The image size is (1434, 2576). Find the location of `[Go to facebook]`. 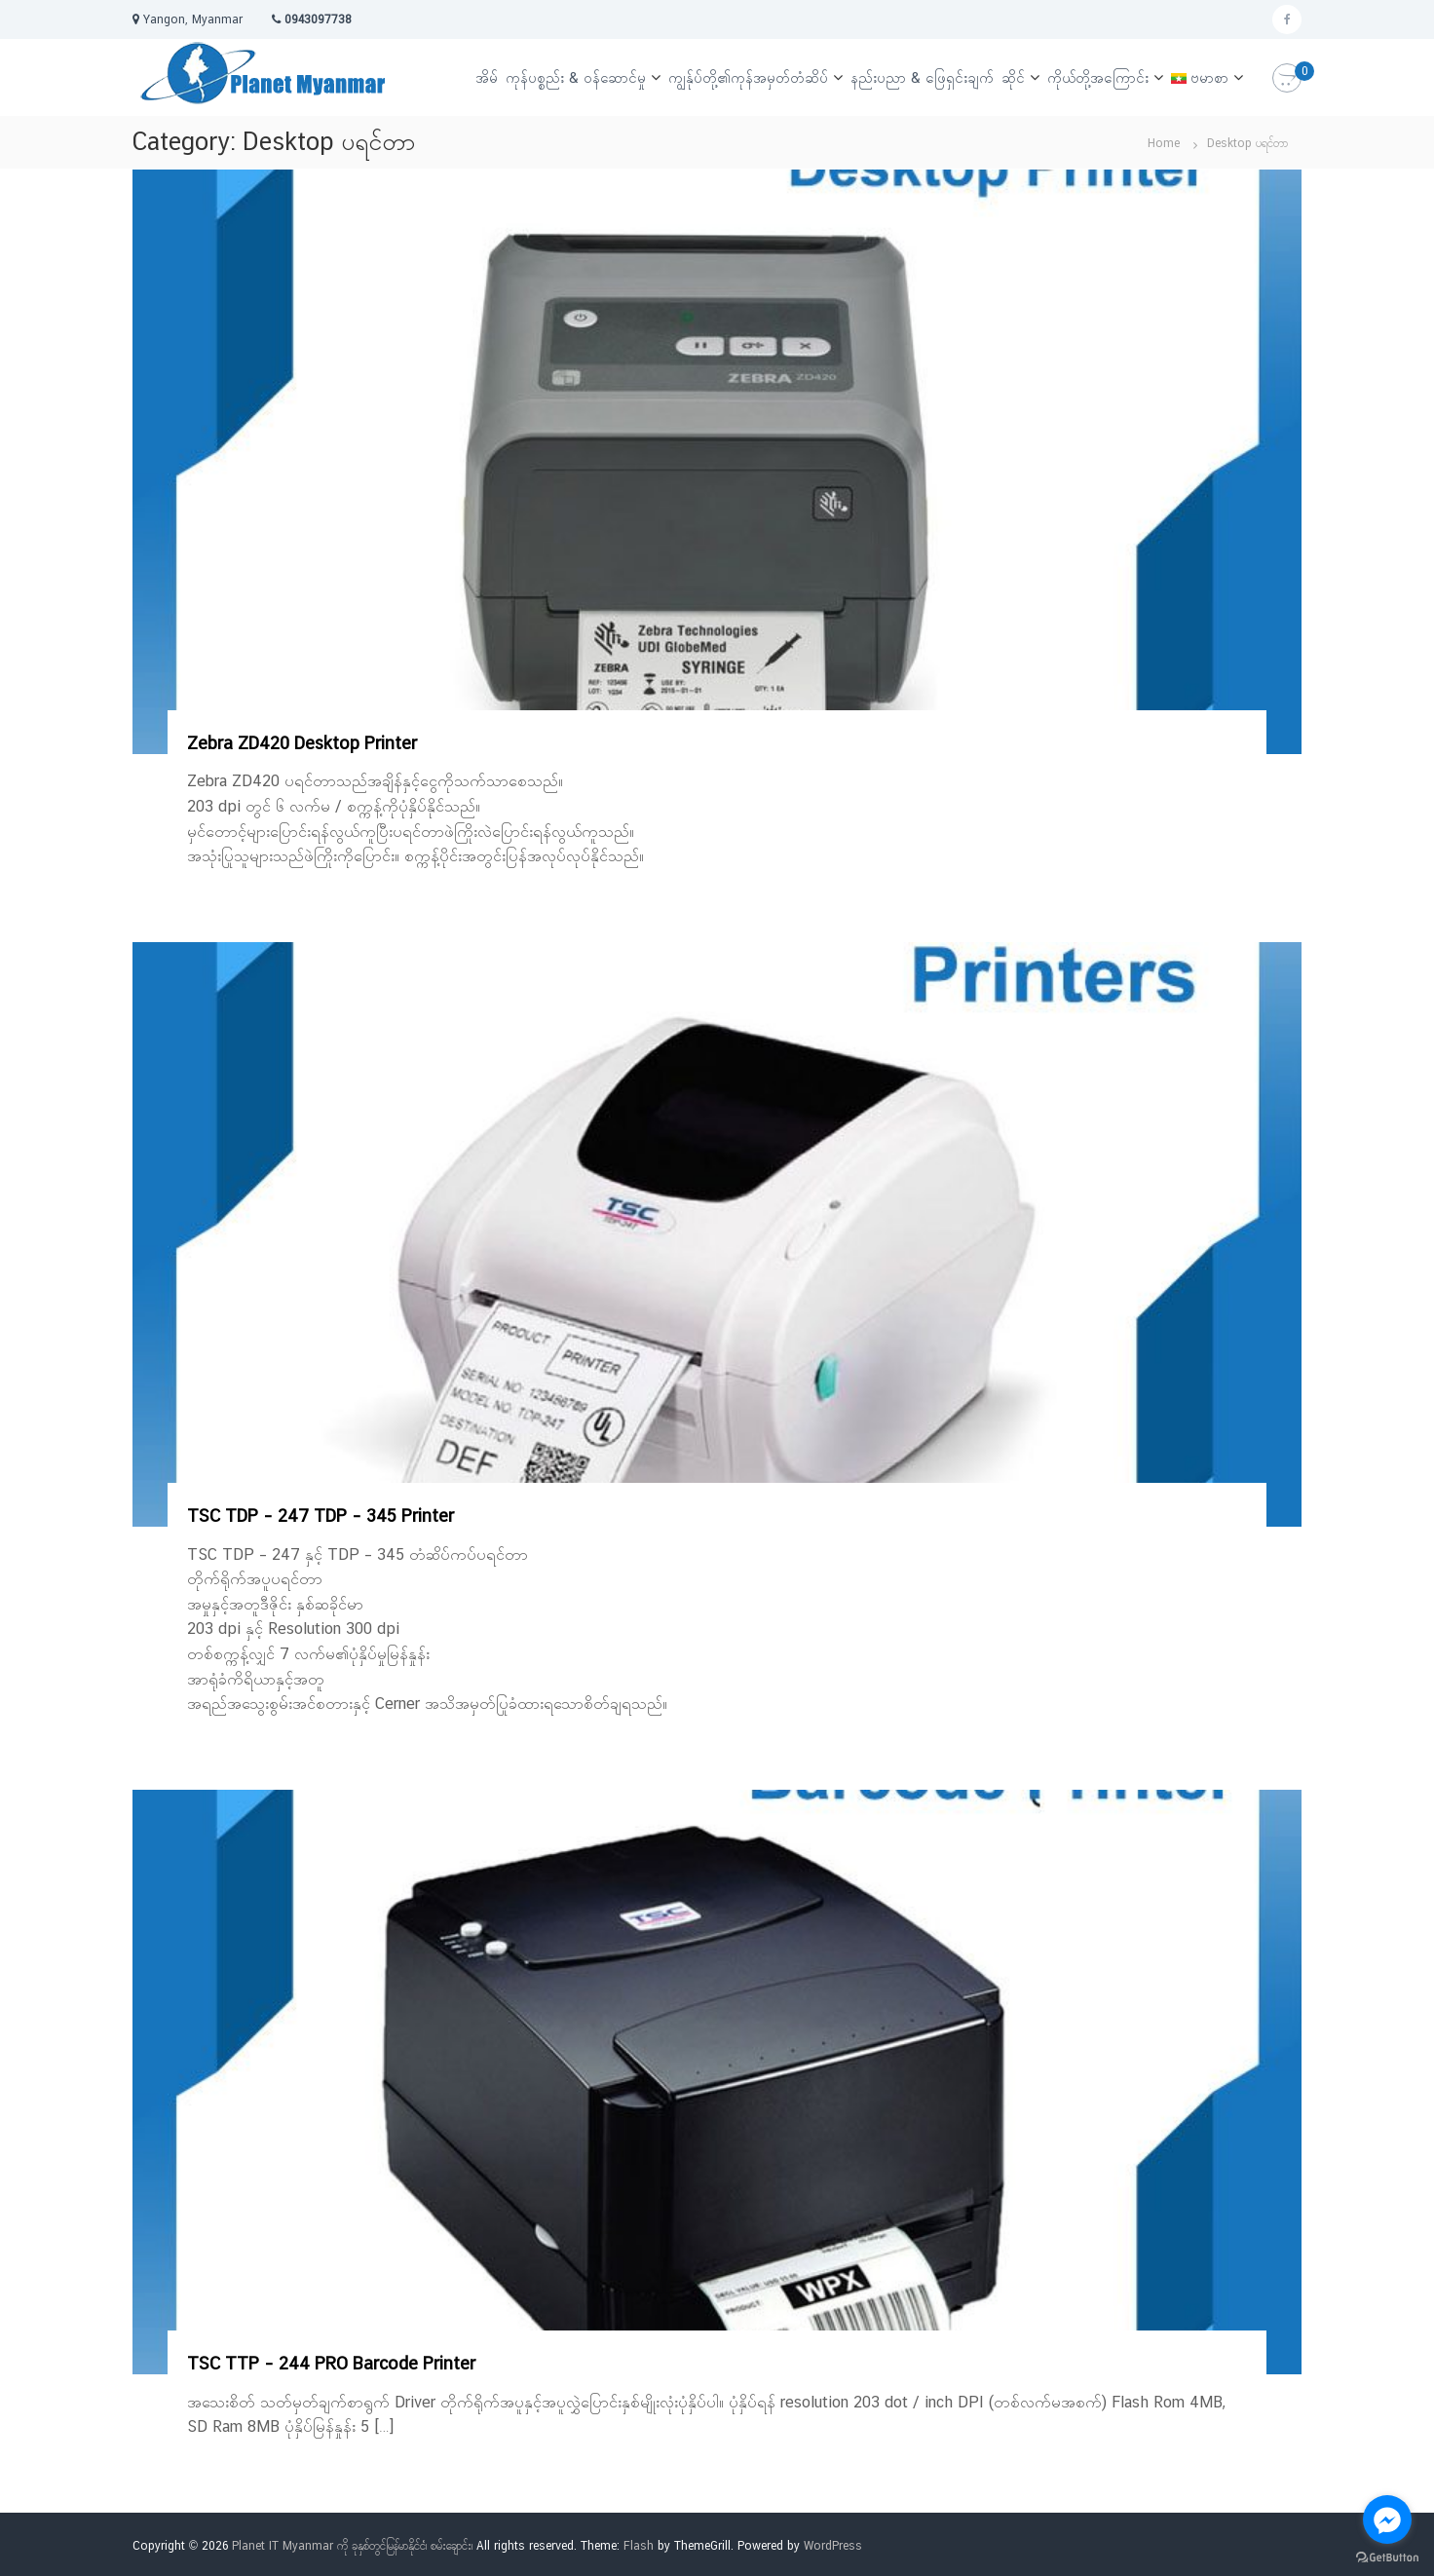

[Go to facebook] is located at coordinates (1387, 2519).